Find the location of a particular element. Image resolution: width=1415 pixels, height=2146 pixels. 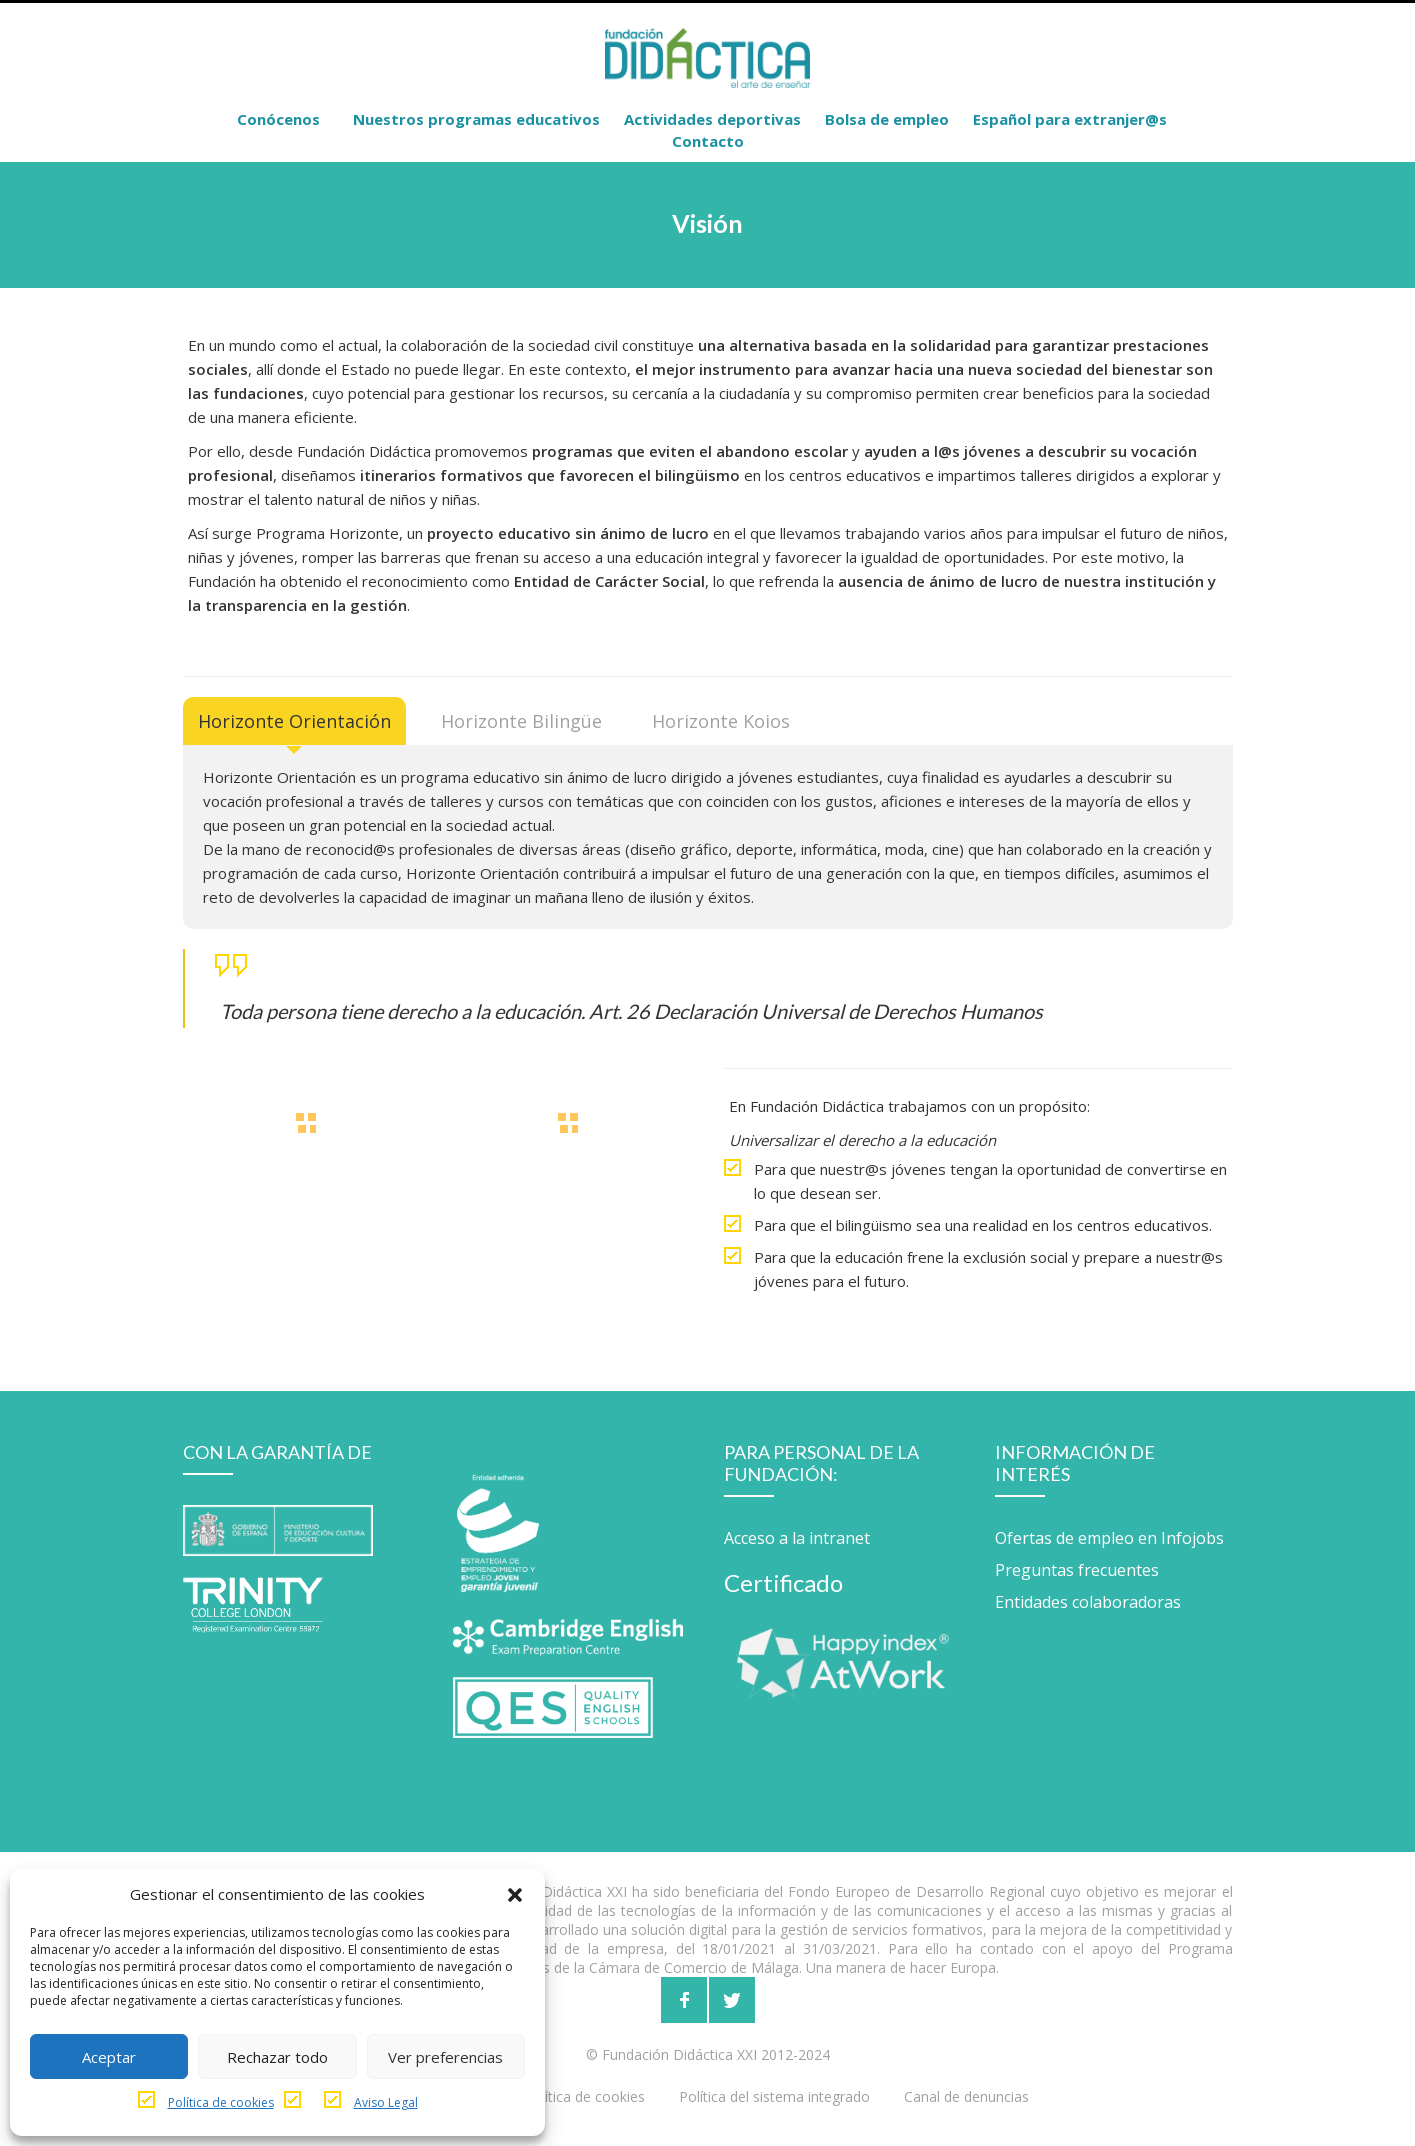

Rechazar todo is located at coordinates (277, 2057).